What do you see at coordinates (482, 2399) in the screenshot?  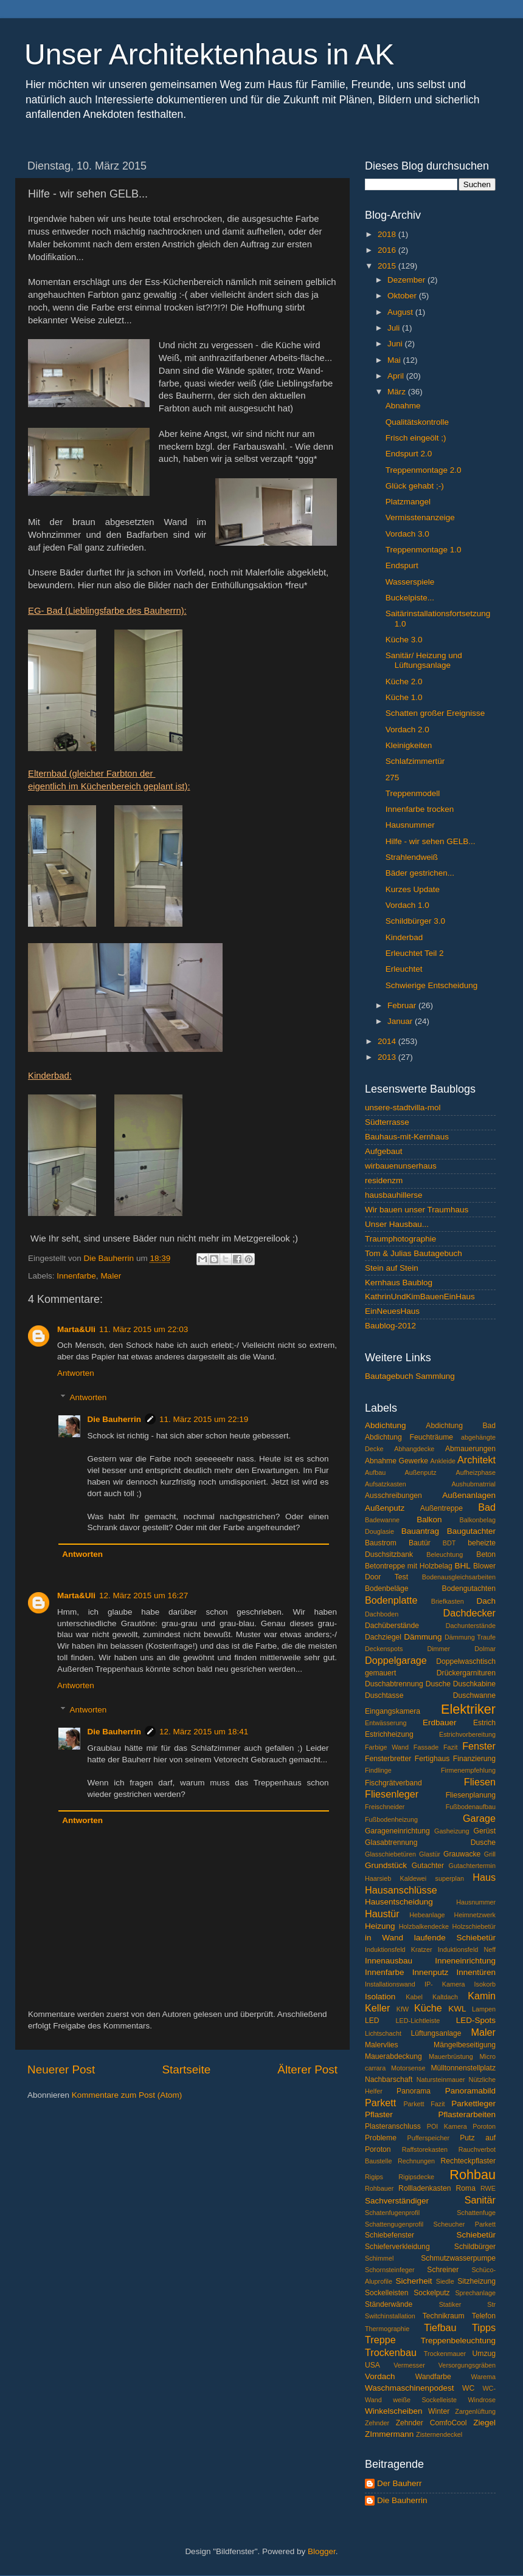 I see `Windrose` at bounding box center [482, 2399].